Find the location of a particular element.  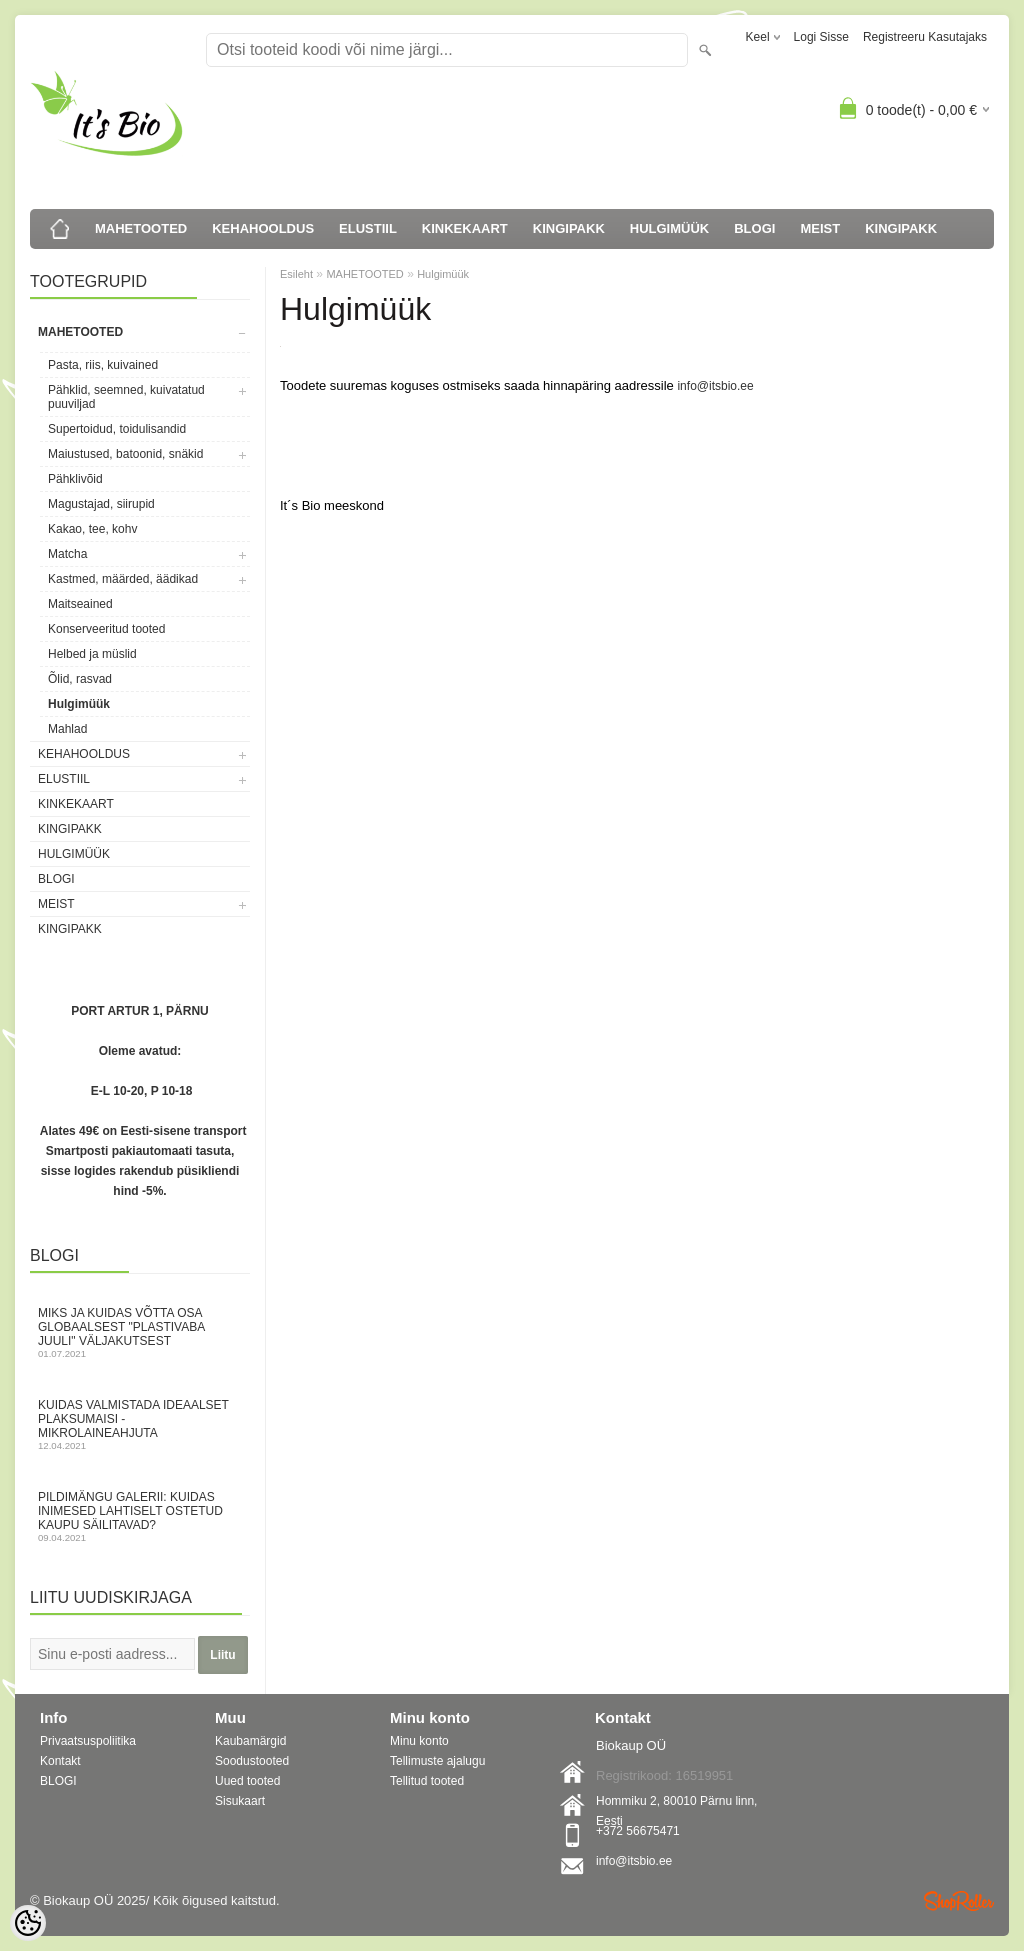

Esileht is located at coordinates (296, 274).